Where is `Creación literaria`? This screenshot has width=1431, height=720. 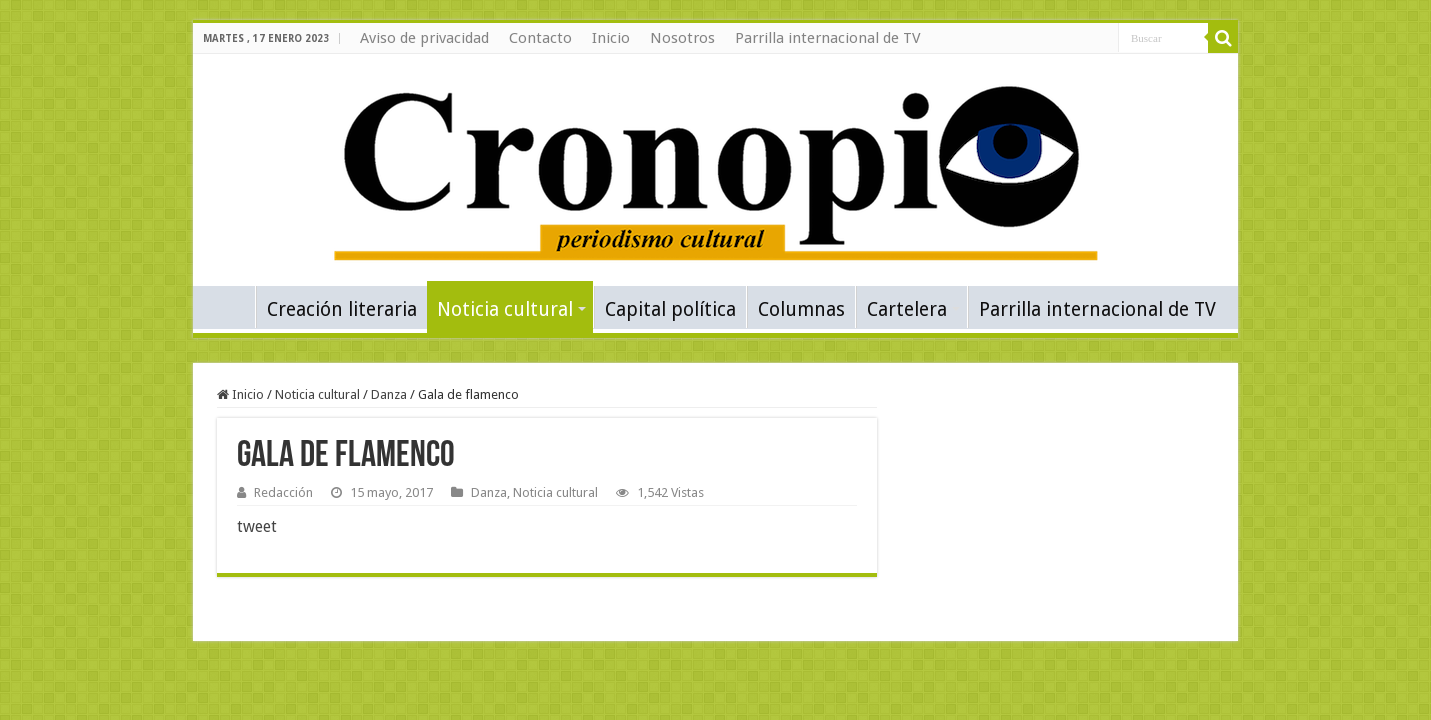
Creación literaria is located at coordinates (342, 309).